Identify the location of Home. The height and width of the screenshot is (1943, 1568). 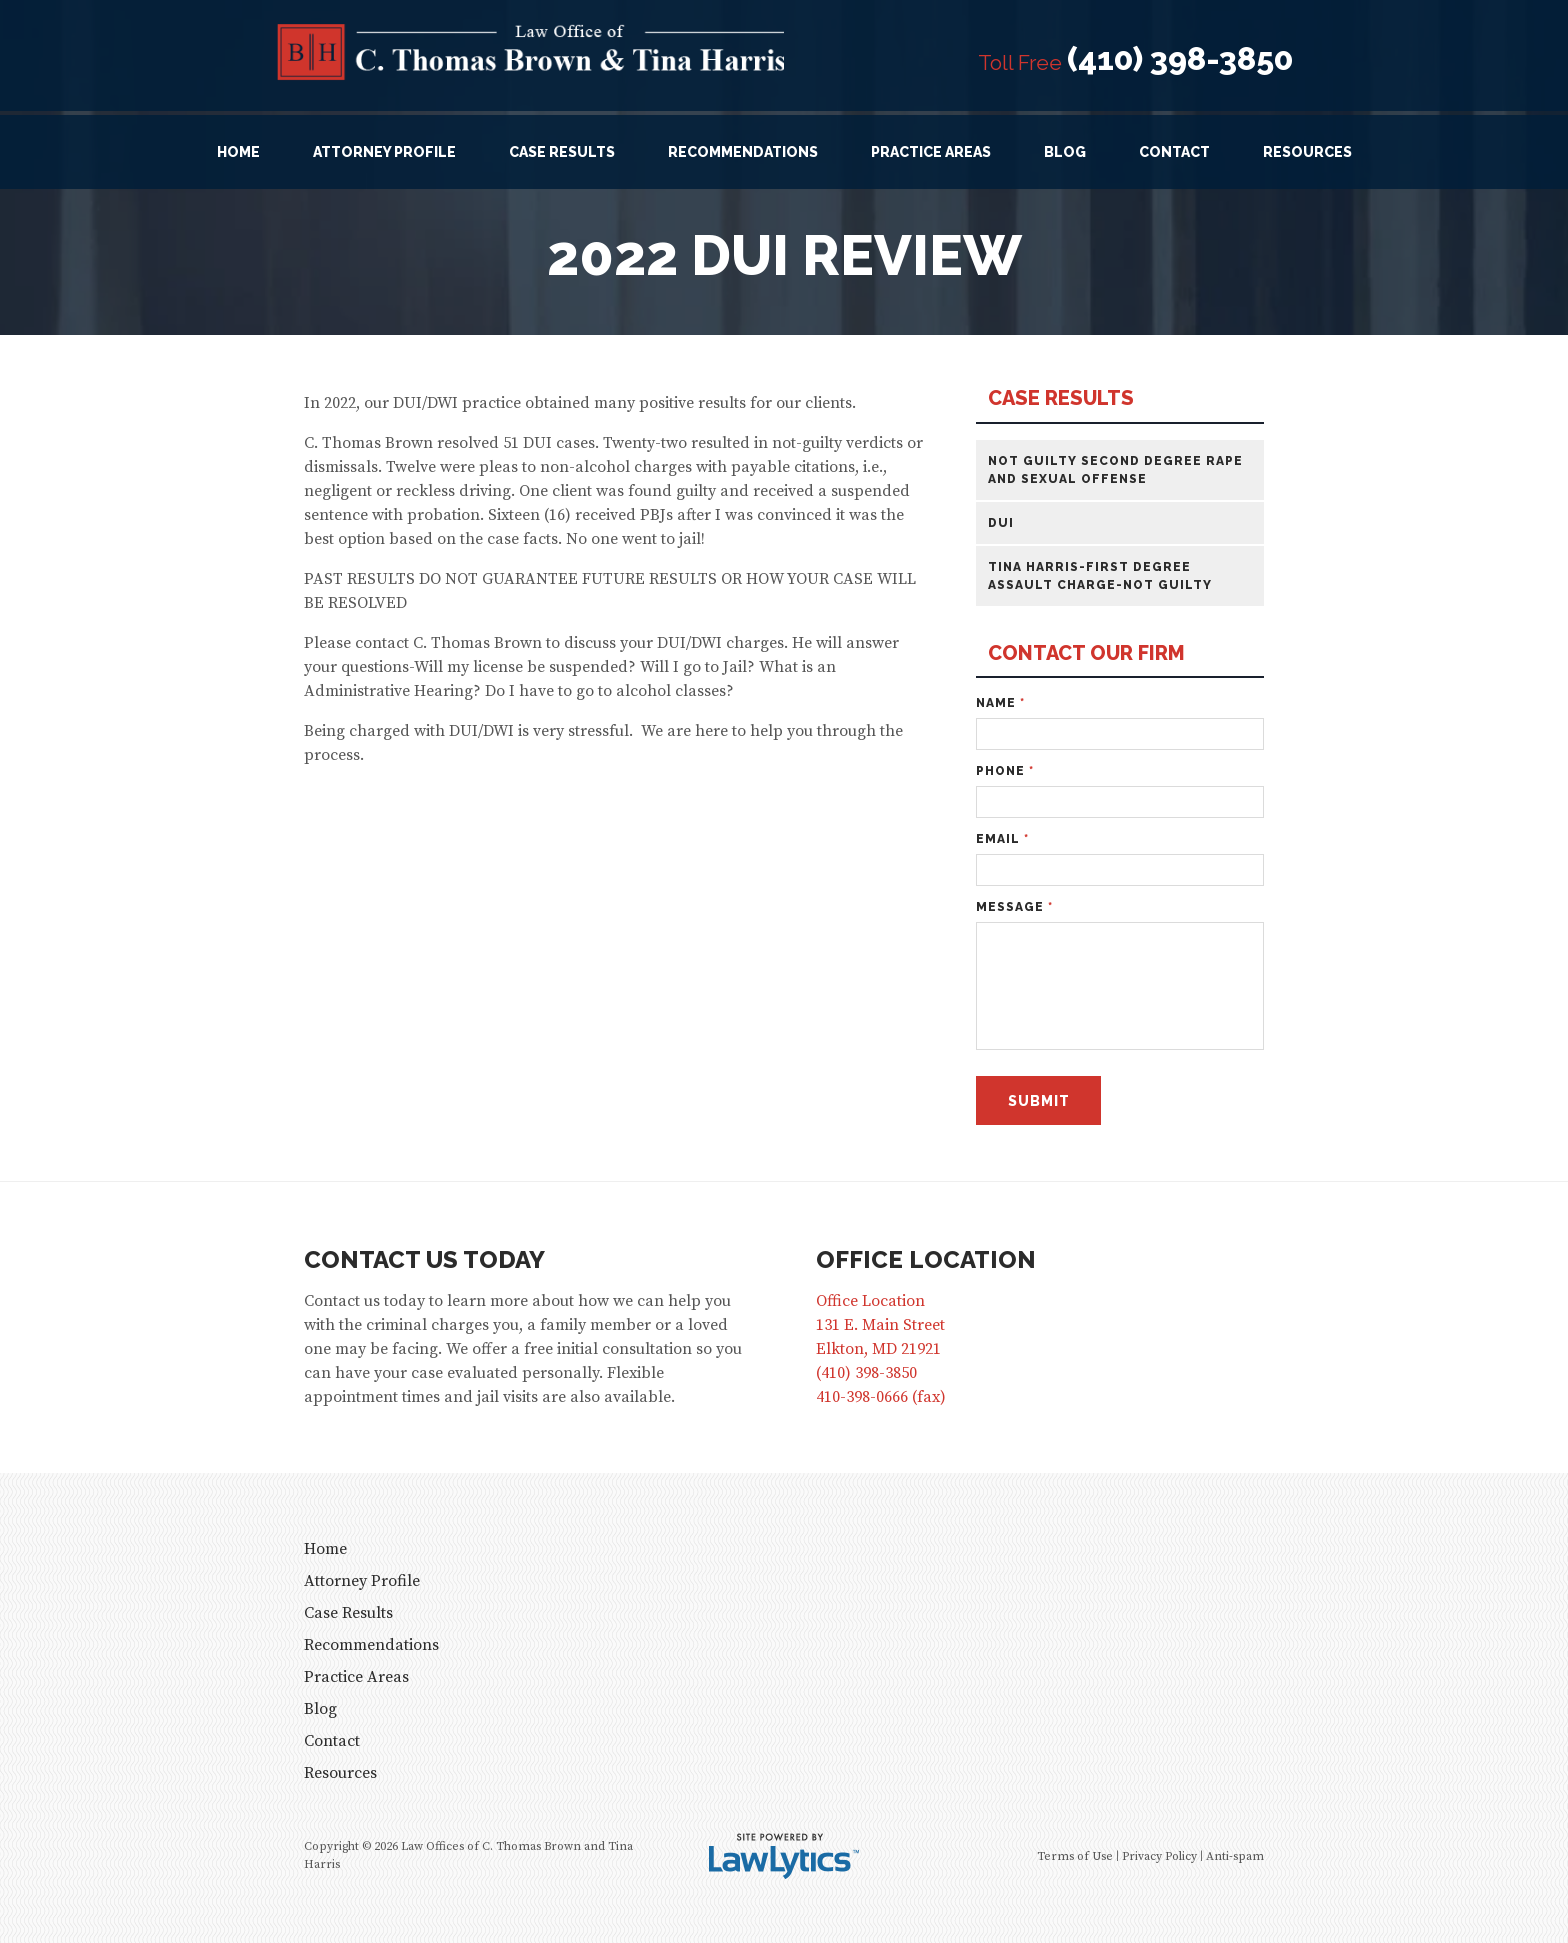
(238, 152).